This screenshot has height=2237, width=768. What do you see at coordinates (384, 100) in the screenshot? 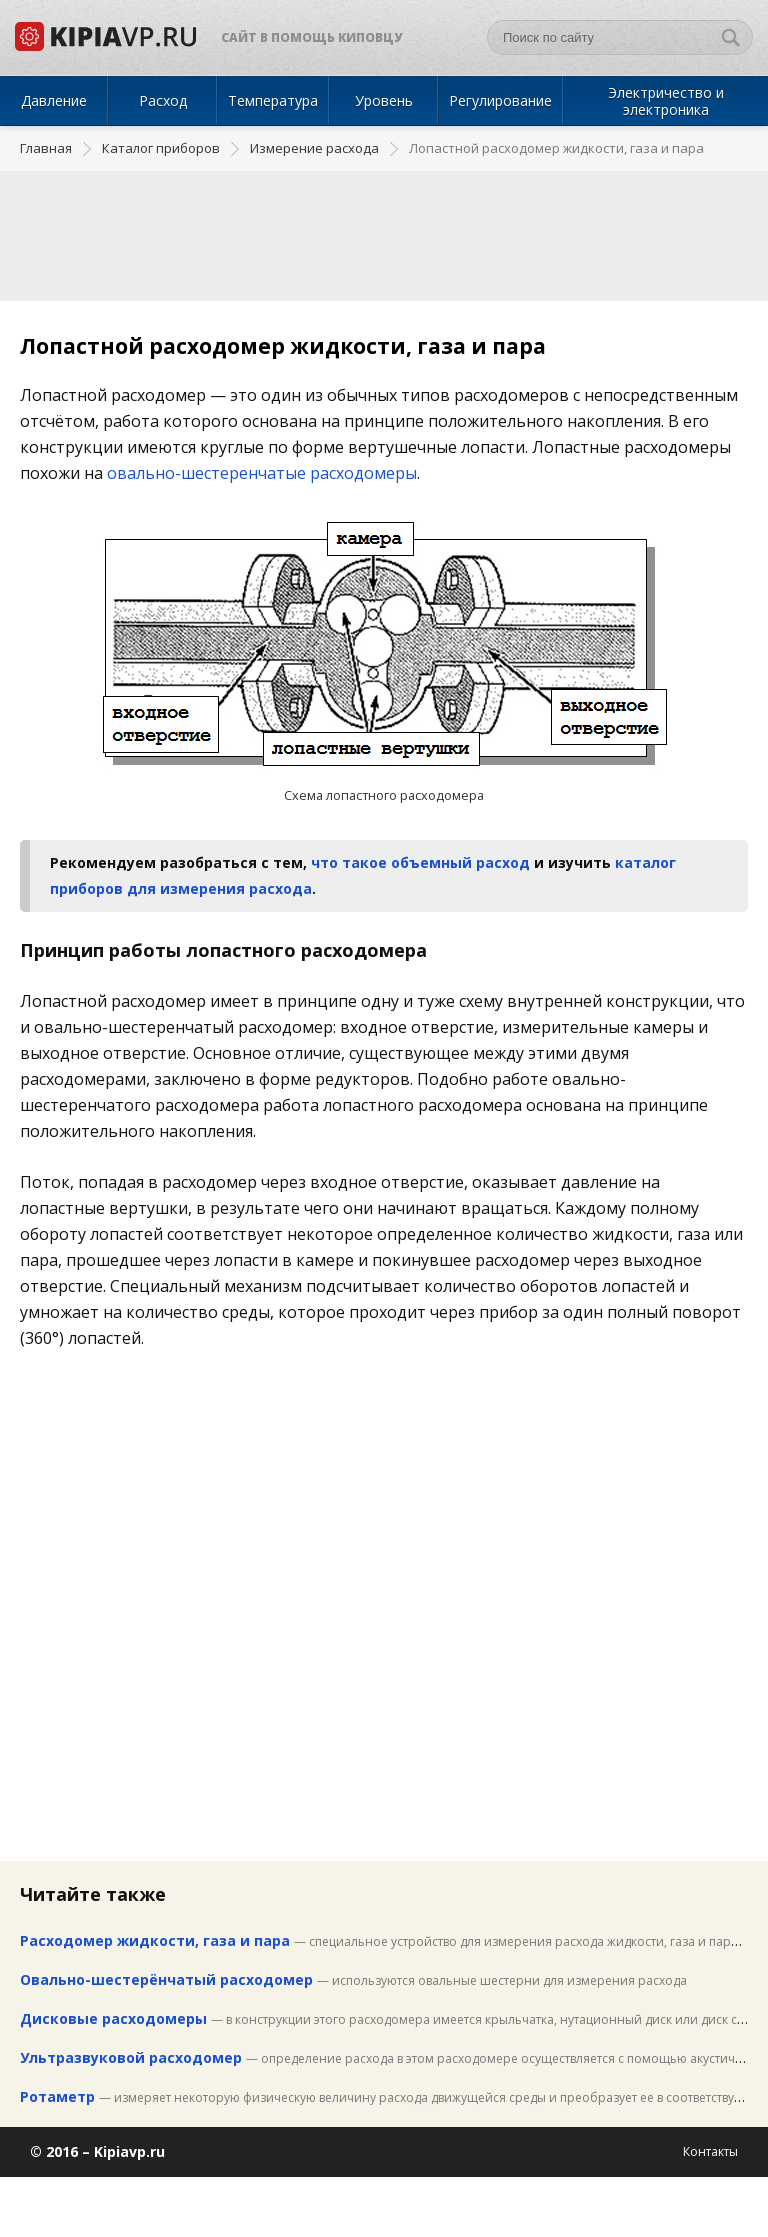
I see `Уровень` at bounding box center [384, 100].